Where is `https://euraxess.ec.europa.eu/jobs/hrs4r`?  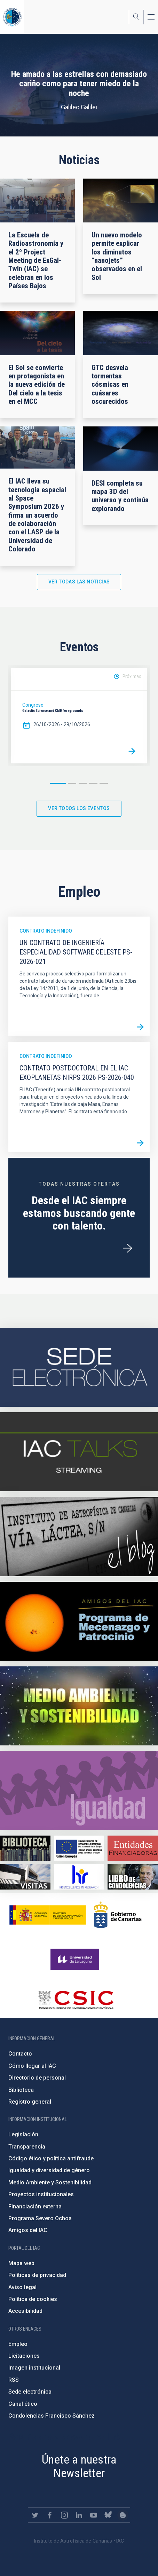 https://euraxess.ec.europa.eu/jobs/hrs4r is located at coordinates (79, 1876).